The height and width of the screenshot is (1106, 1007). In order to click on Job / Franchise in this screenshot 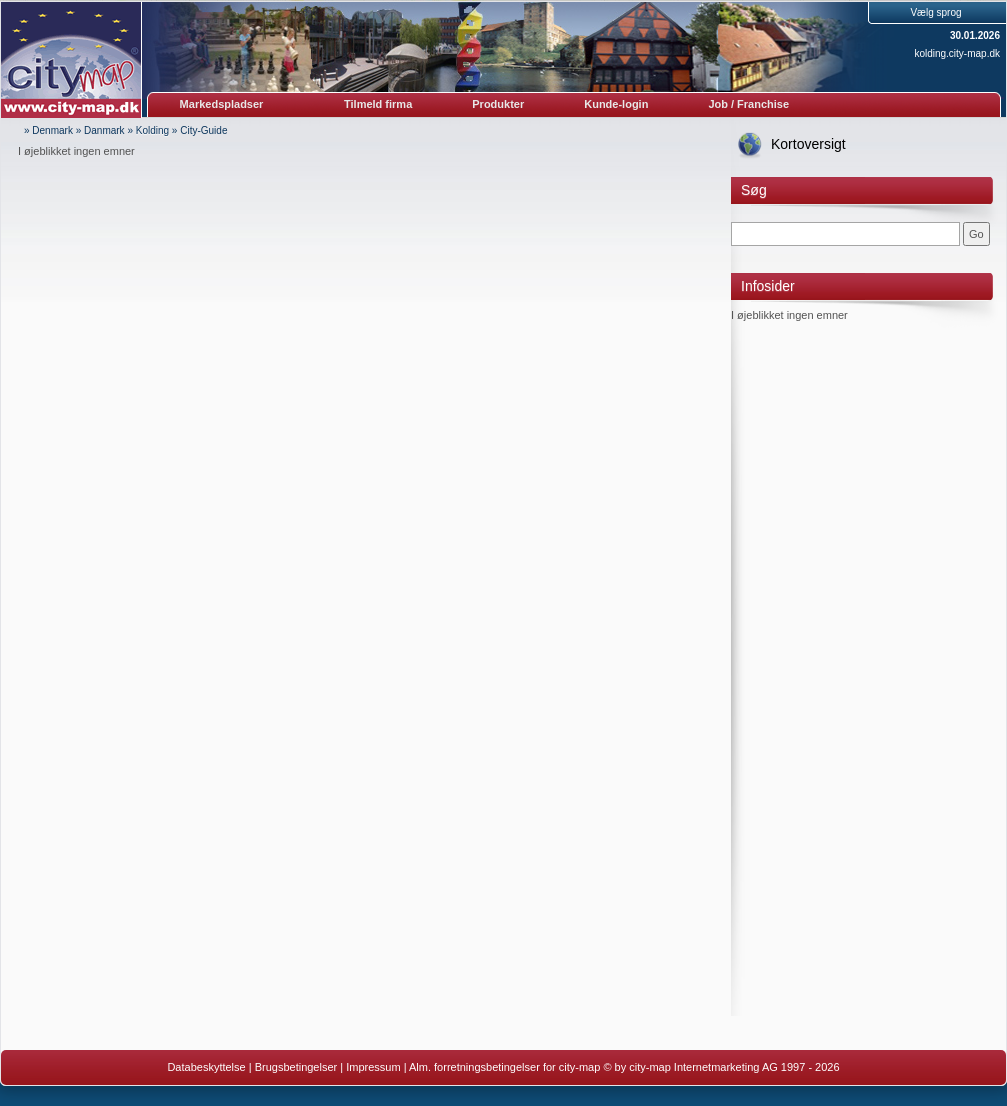, I will do `click(748, 104)`.